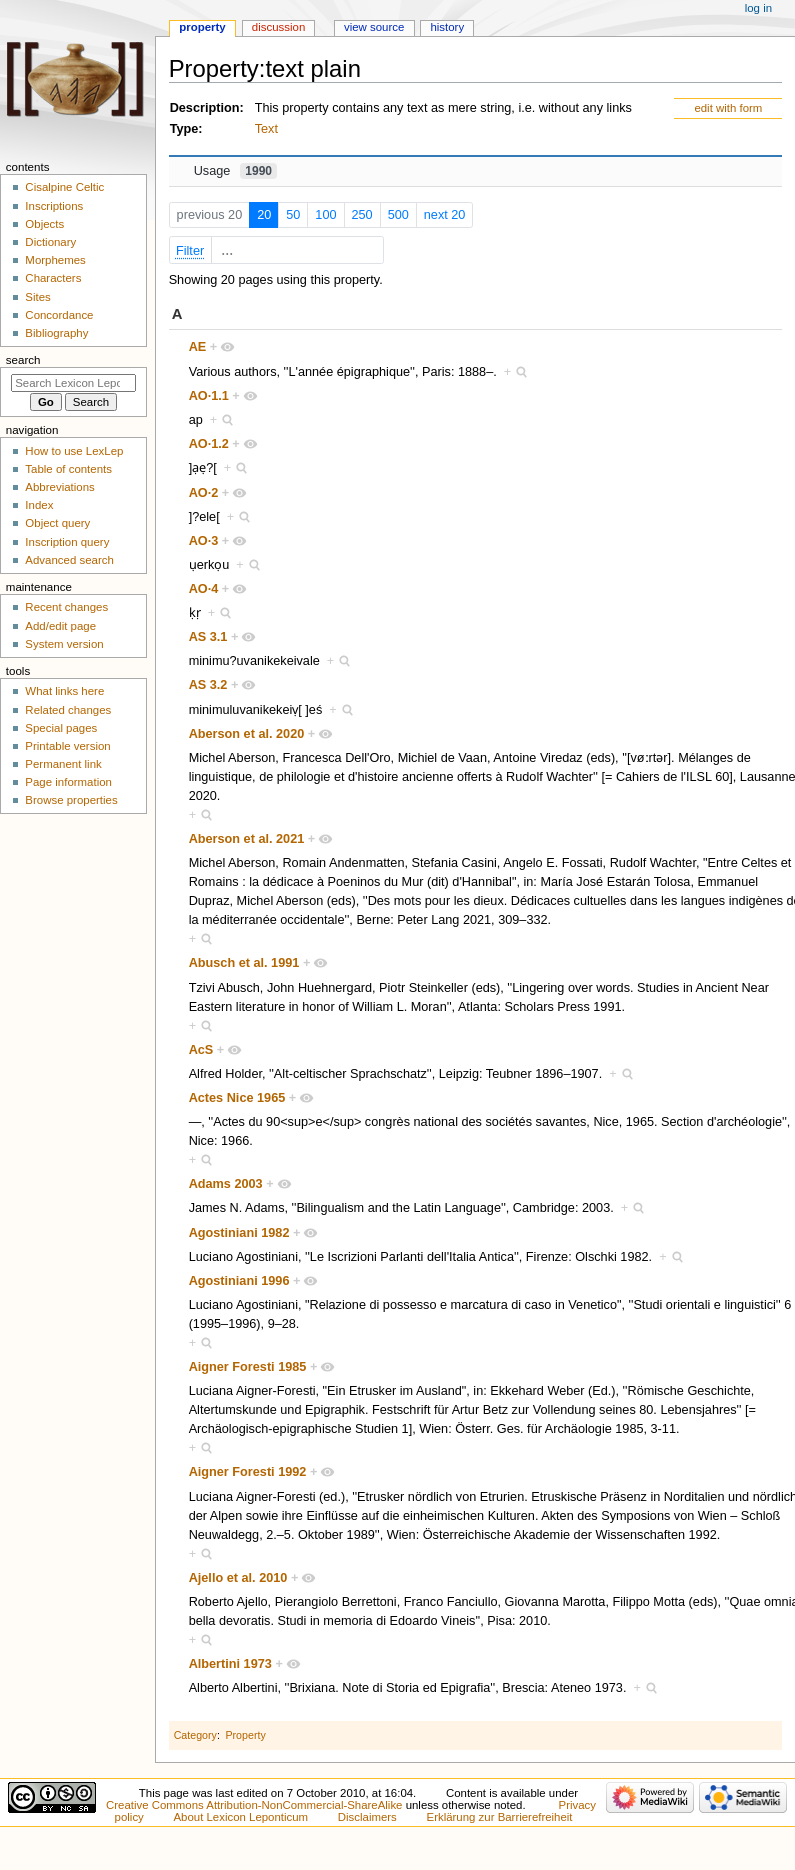 The width and height of the screenshot is (795, 1870). Describe the element at coordinates (71, 800) in the screenshot. I see `Browse properties` at that location.